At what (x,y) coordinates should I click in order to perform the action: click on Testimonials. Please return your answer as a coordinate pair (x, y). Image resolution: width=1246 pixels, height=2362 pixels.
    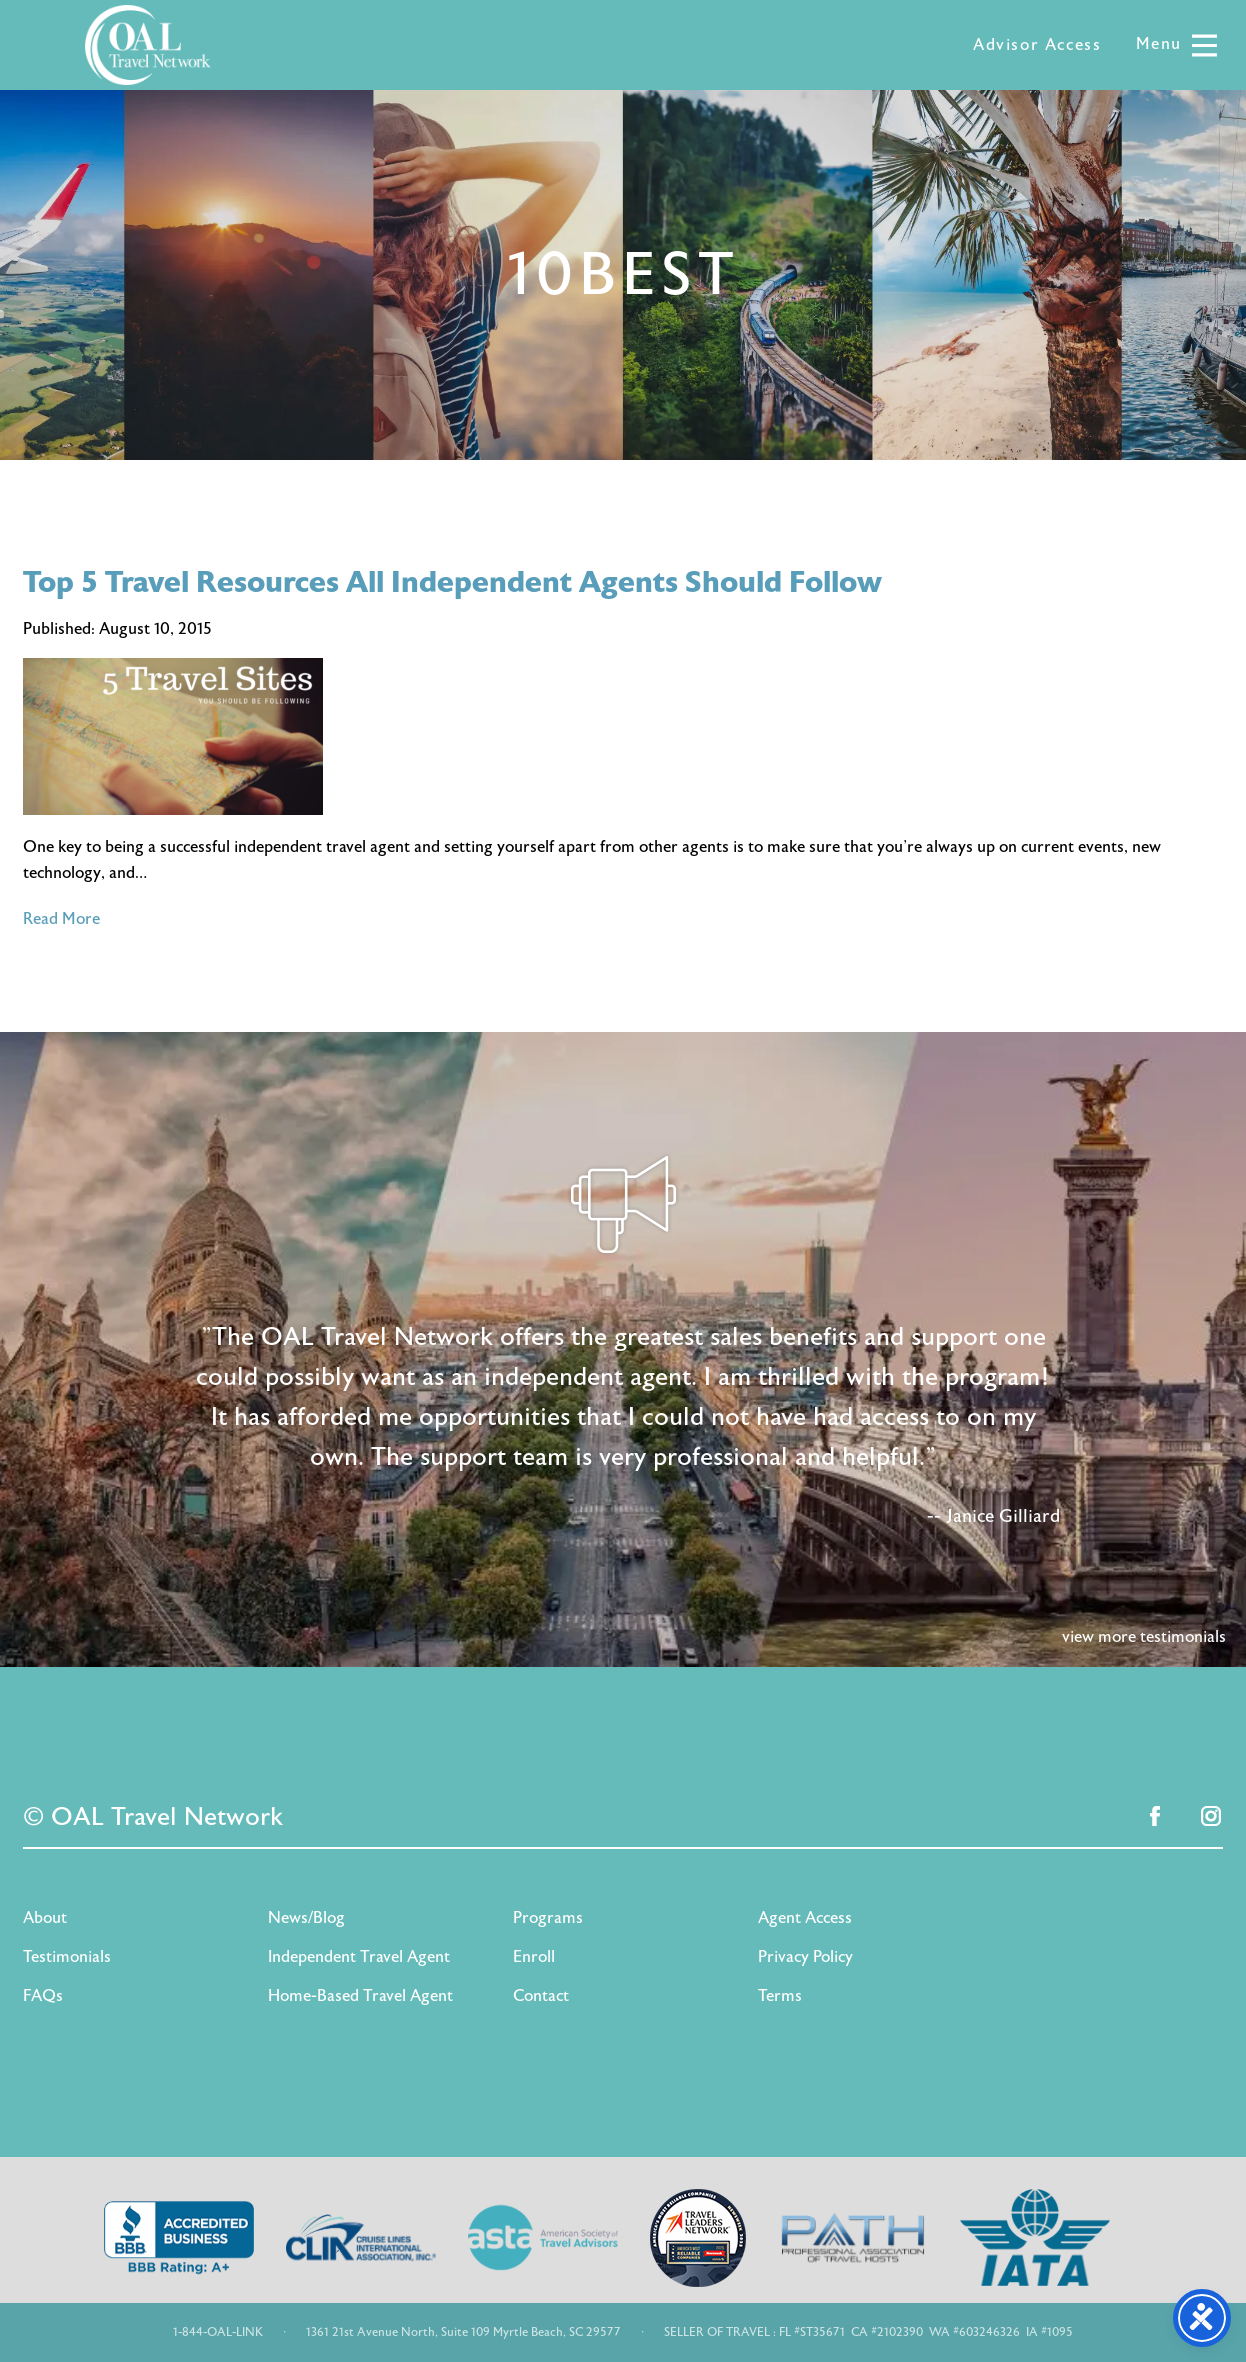
    Looking at the image, I should click on (67, 1957).